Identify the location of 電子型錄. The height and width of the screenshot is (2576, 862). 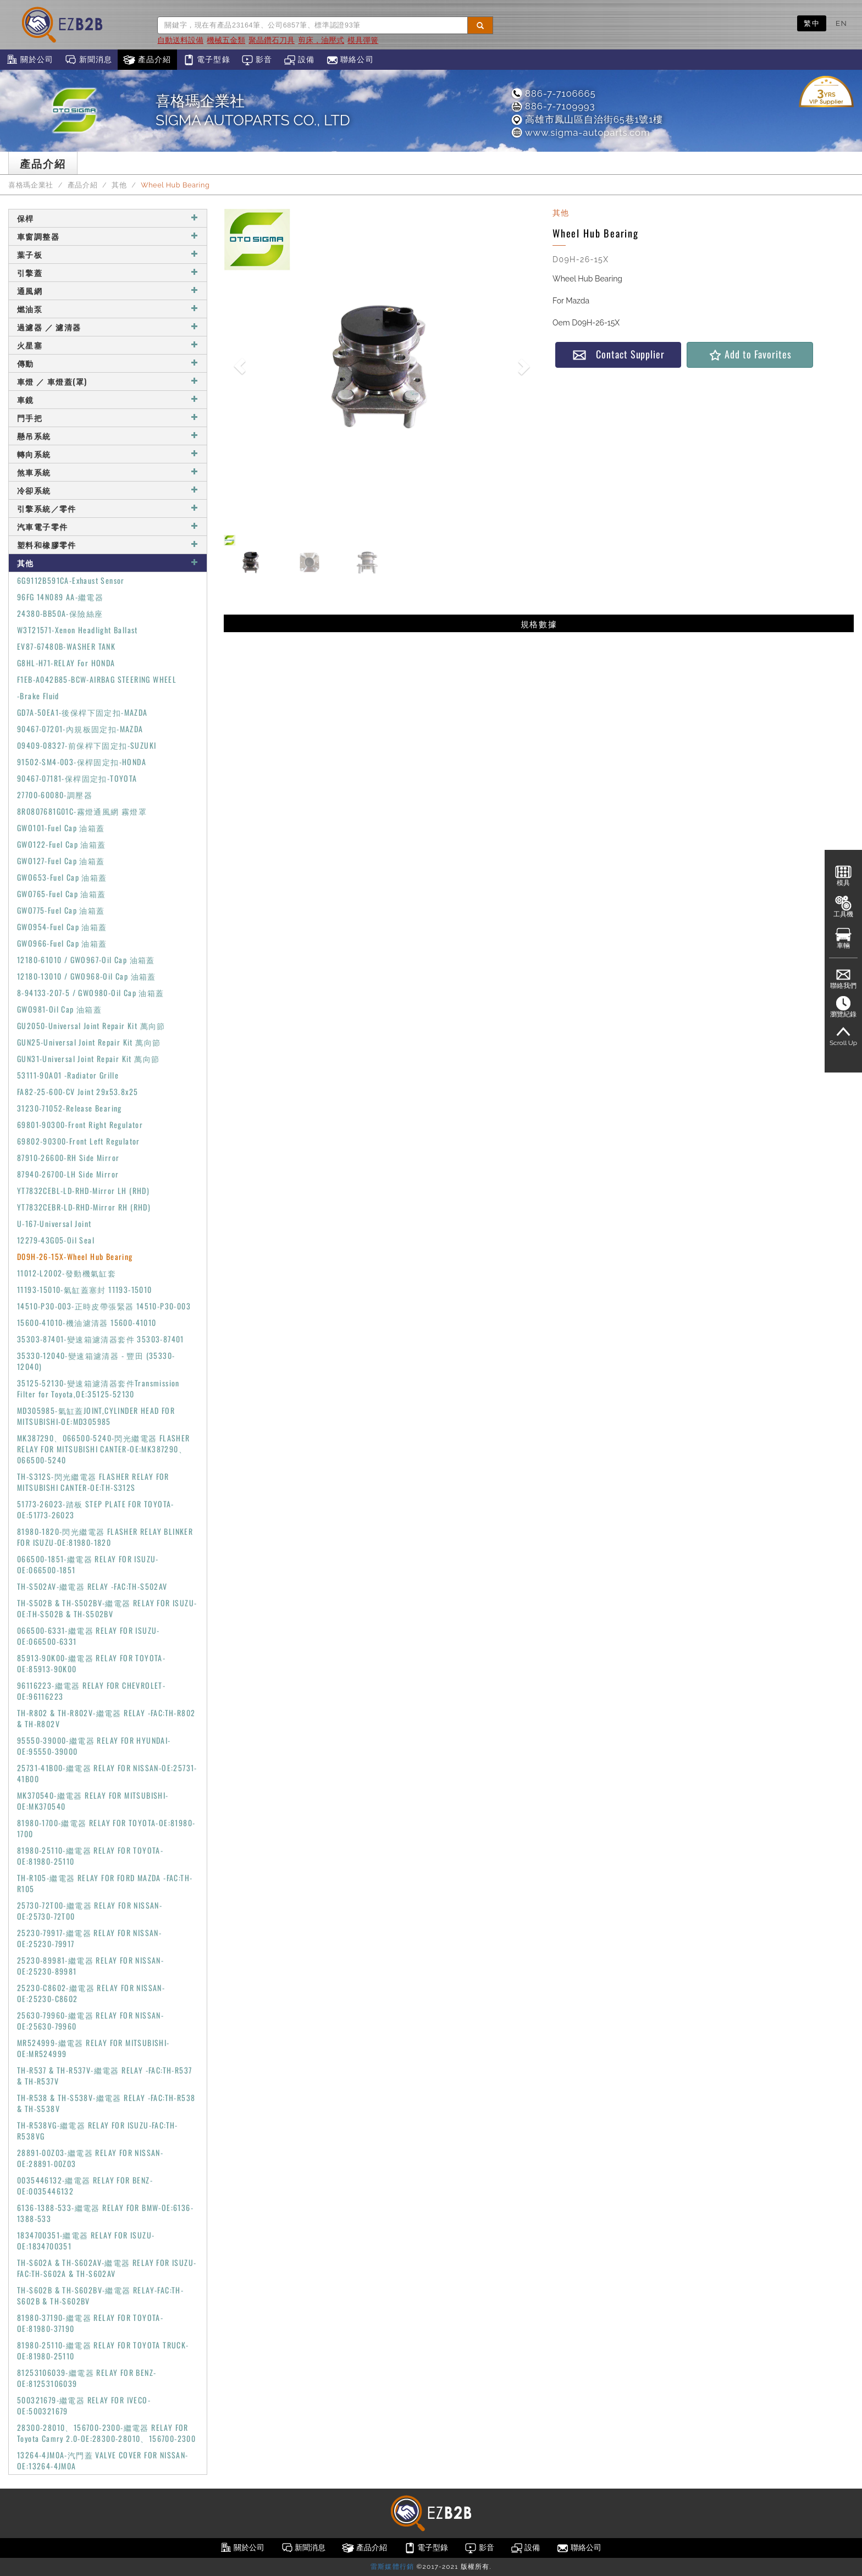
(206, 60).